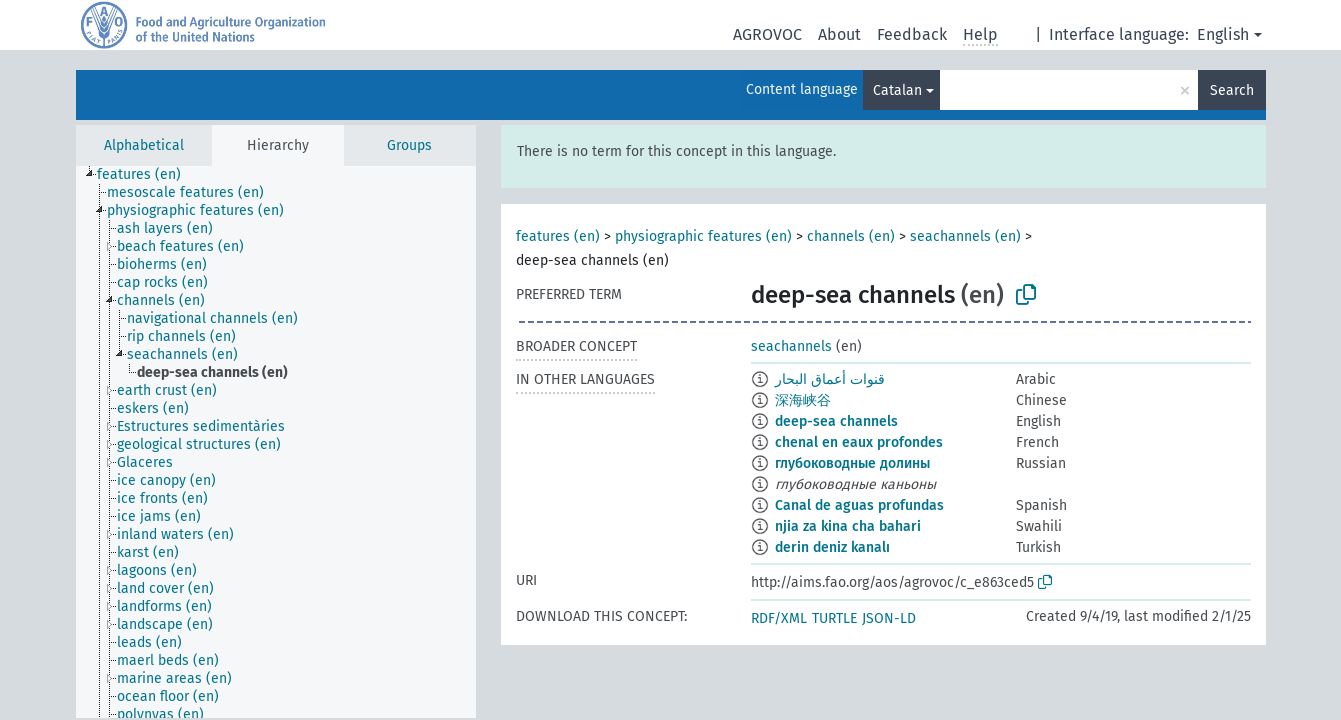 The image size is (1341, 720). I want to click on About, so click(839, 34).